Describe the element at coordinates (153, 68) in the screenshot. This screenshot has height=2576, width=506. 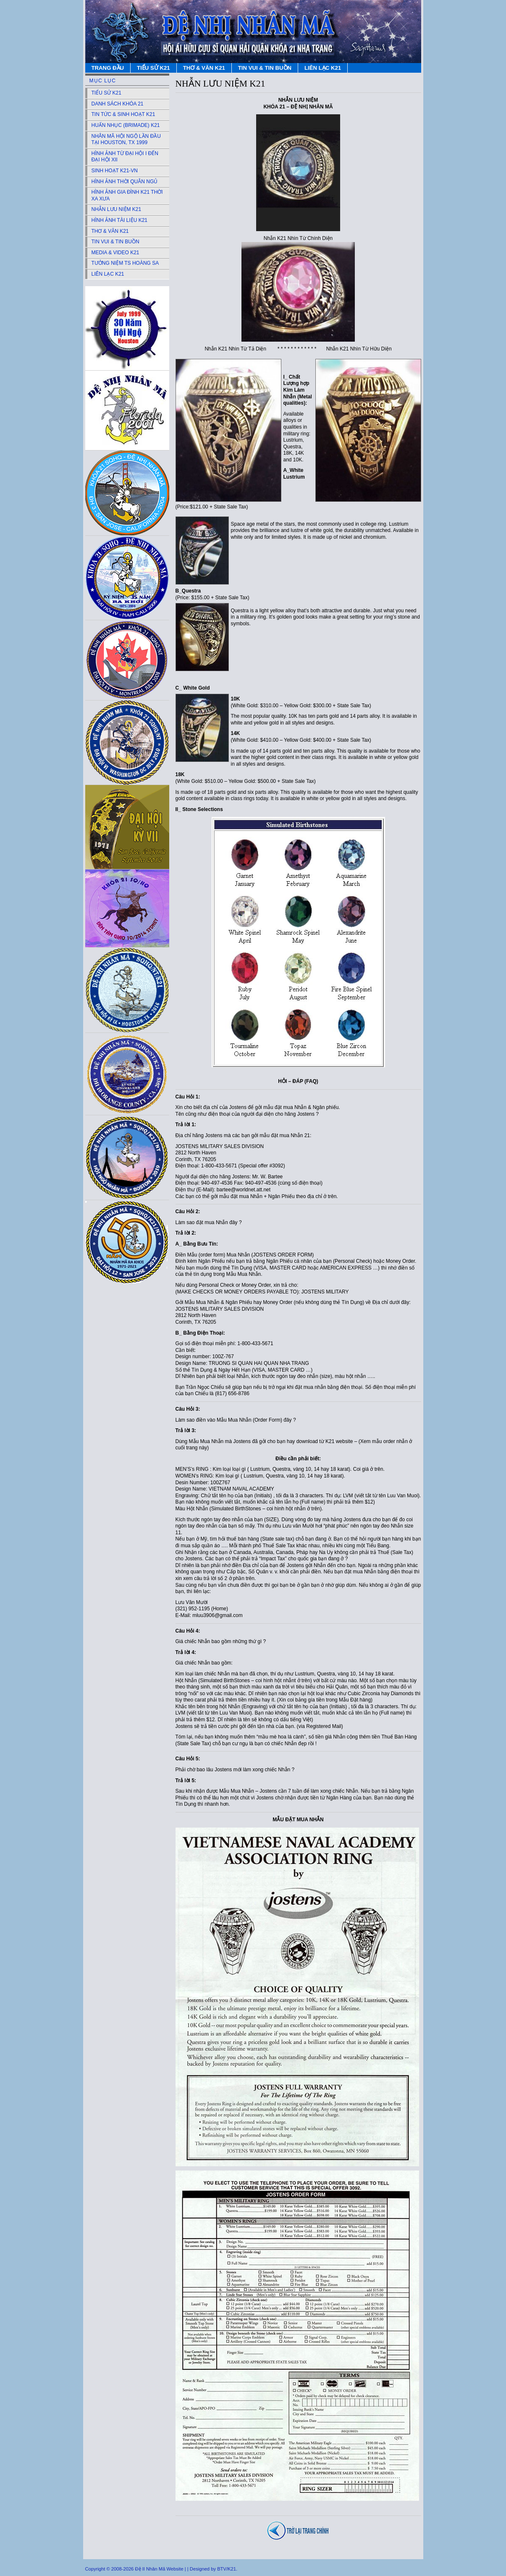
I see `TIỂU SỬ K21` at that location.